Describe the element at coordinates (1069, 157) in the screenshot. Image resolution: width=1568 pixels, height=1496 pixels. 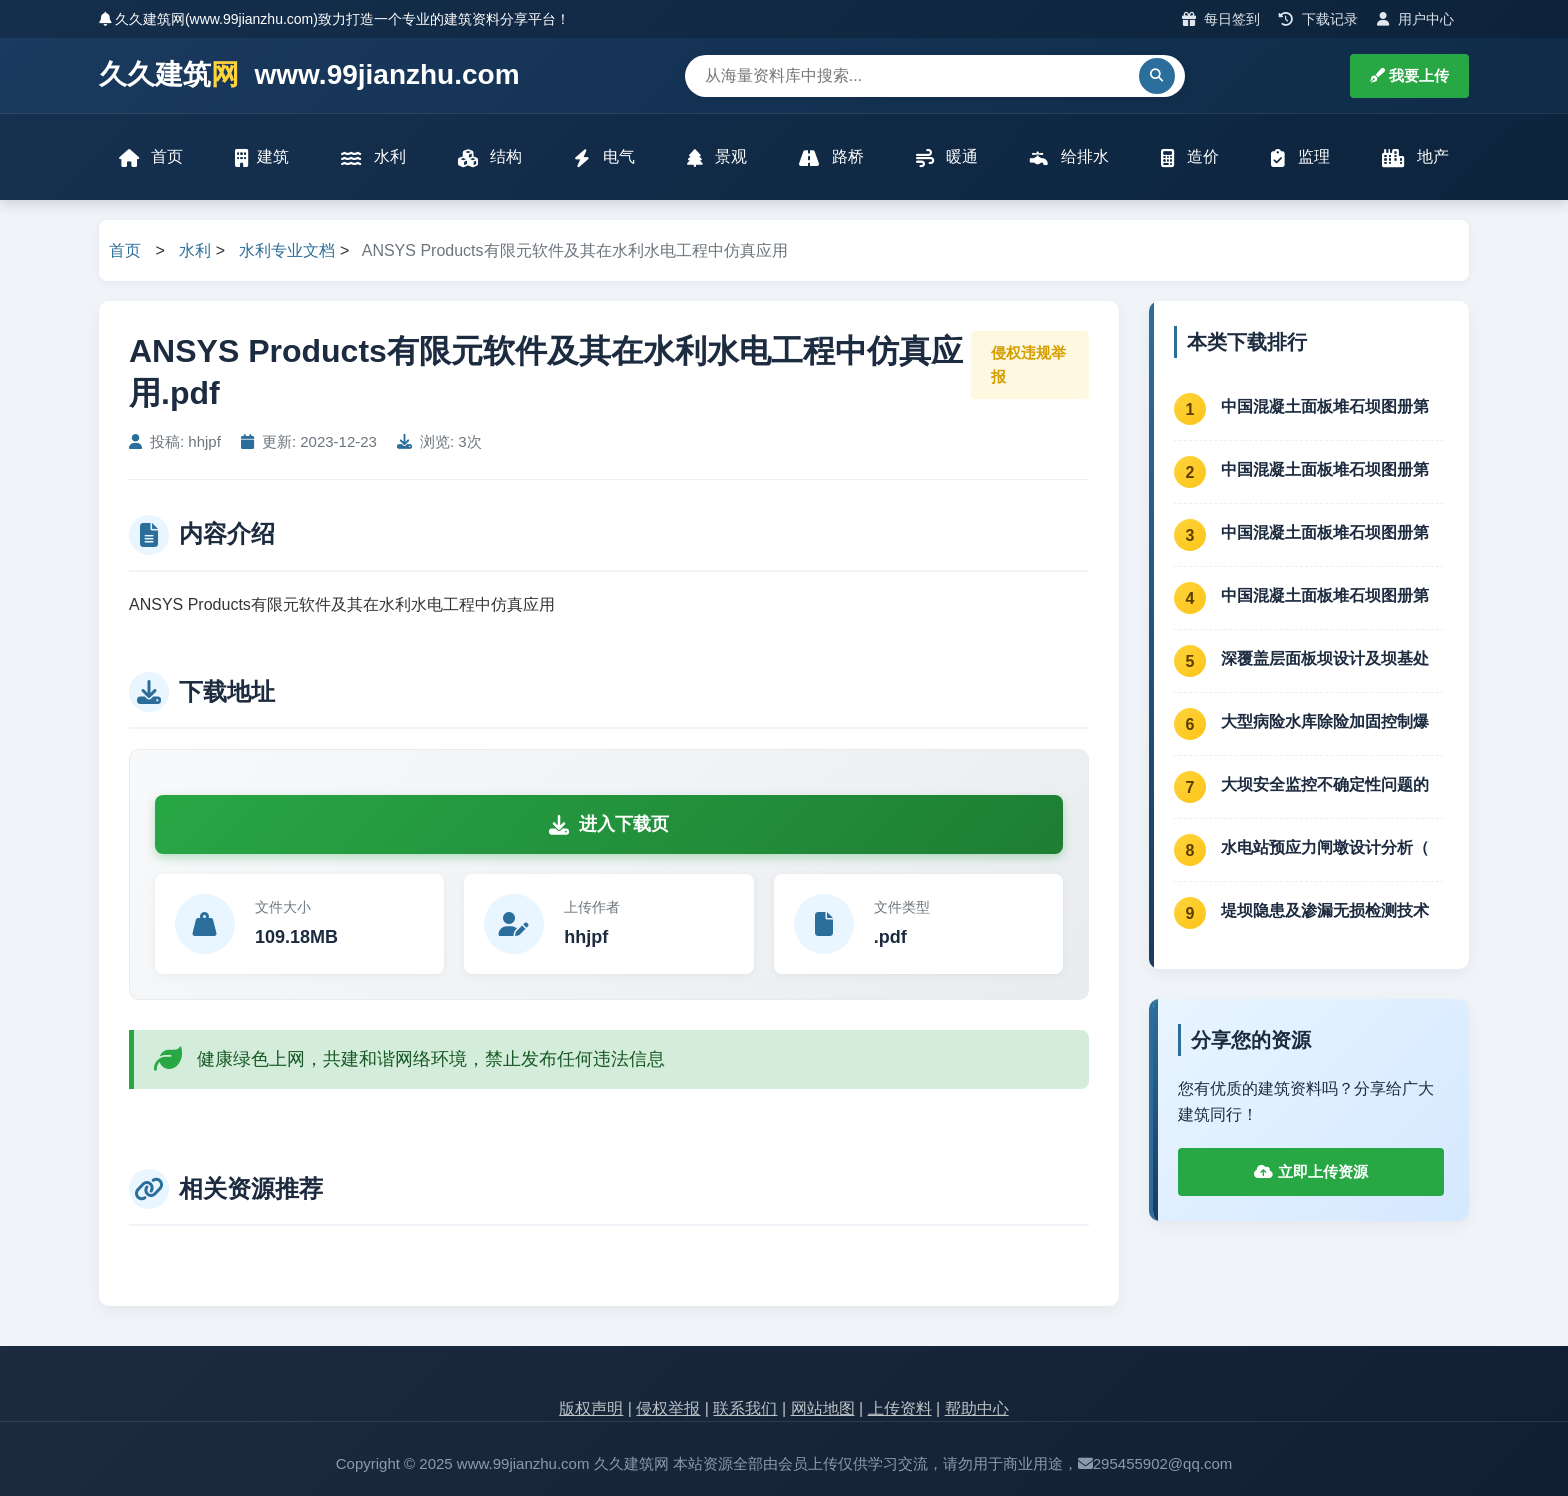
I see `给排水` at that location.